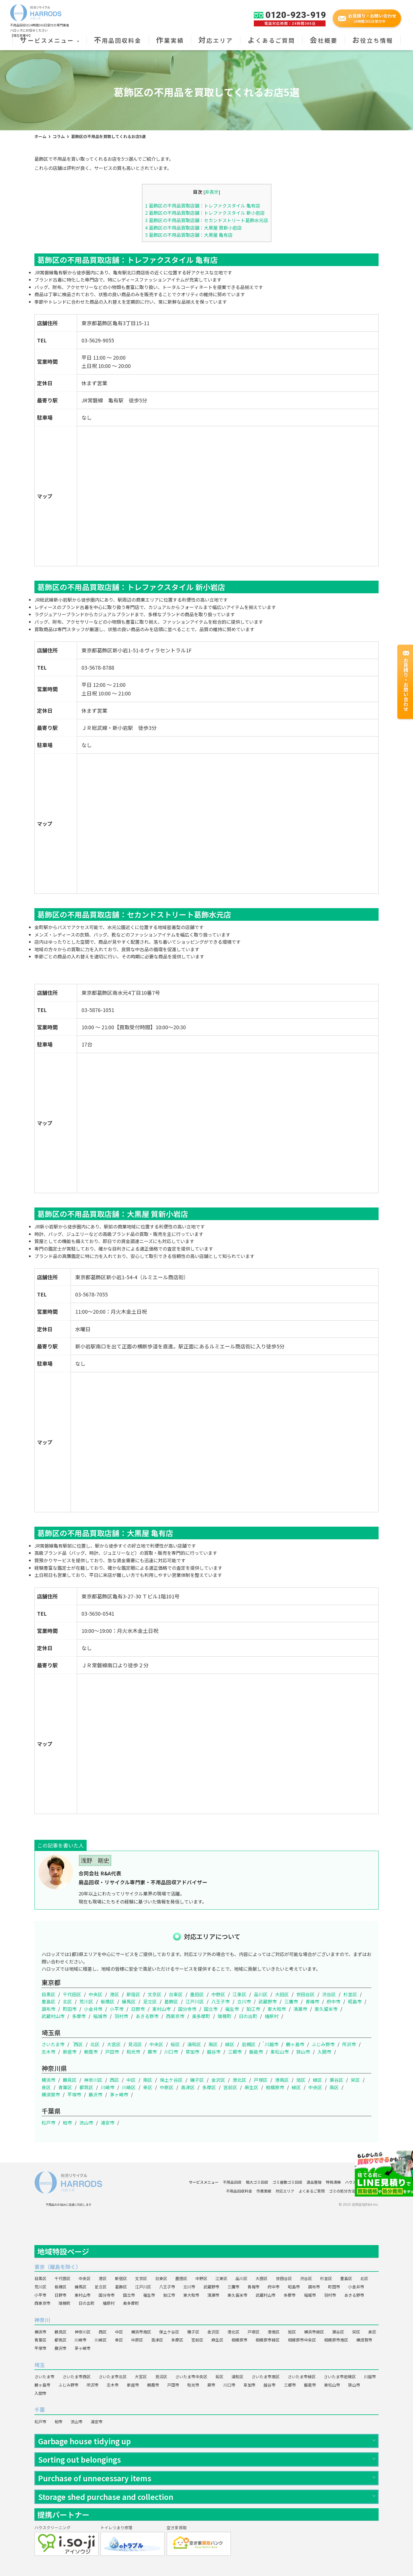 The height and width of the screenshot is (2576, 413). Describe the element at coordinates (57, 2266) in the screenshot. I see `東京（離島を除く）` at that location.